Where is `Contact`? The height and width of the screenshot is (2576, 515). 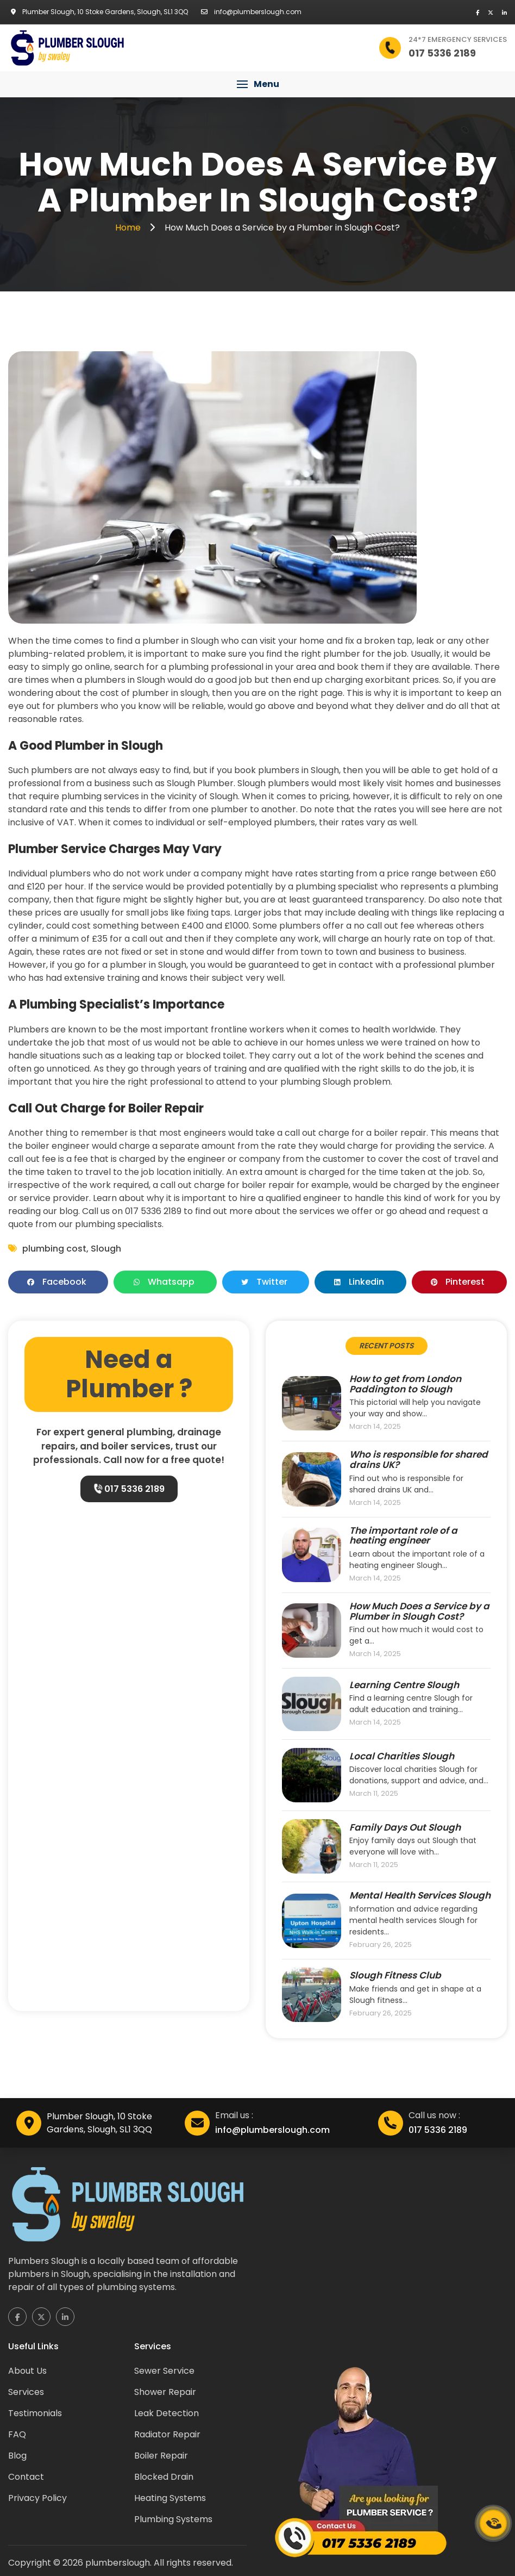 Contact is located at coordinates (26, 2477).